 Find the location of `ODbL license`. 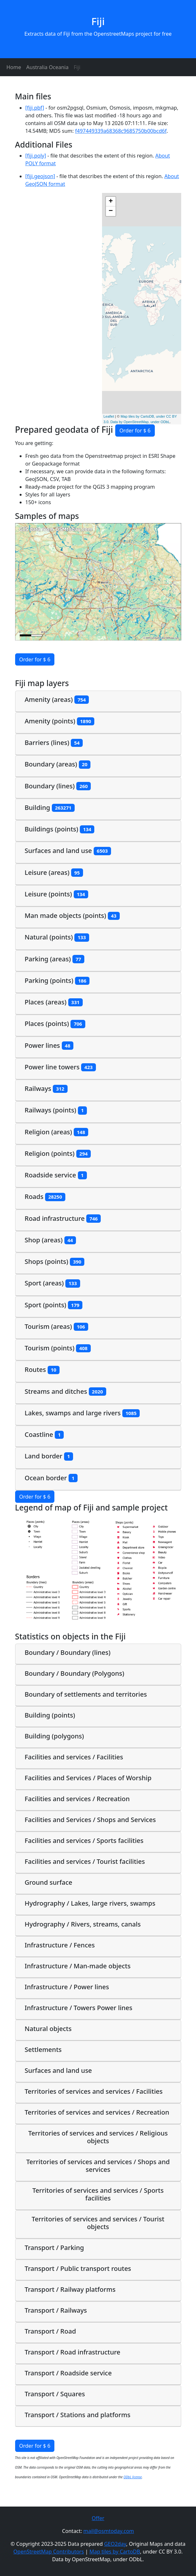

ODbL license is located at coordinates (133, 2477).